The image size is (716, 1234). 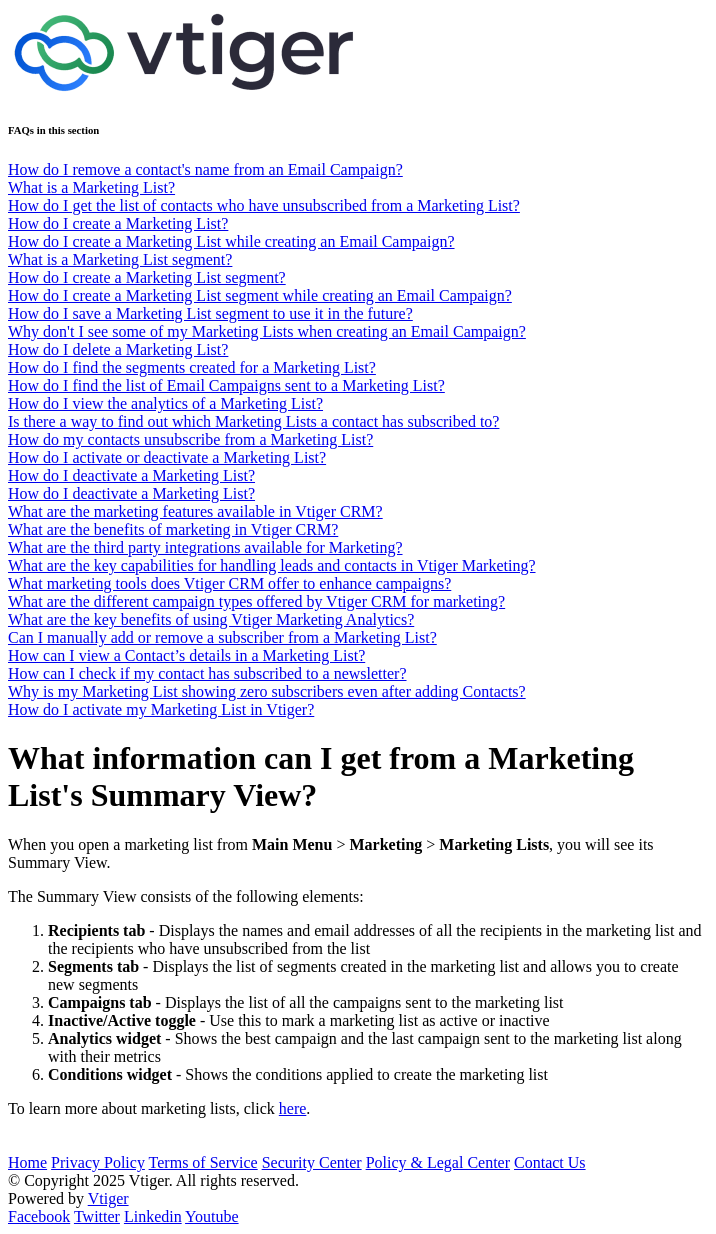 I want to click on Security Center, so click(x=312, y=1162).